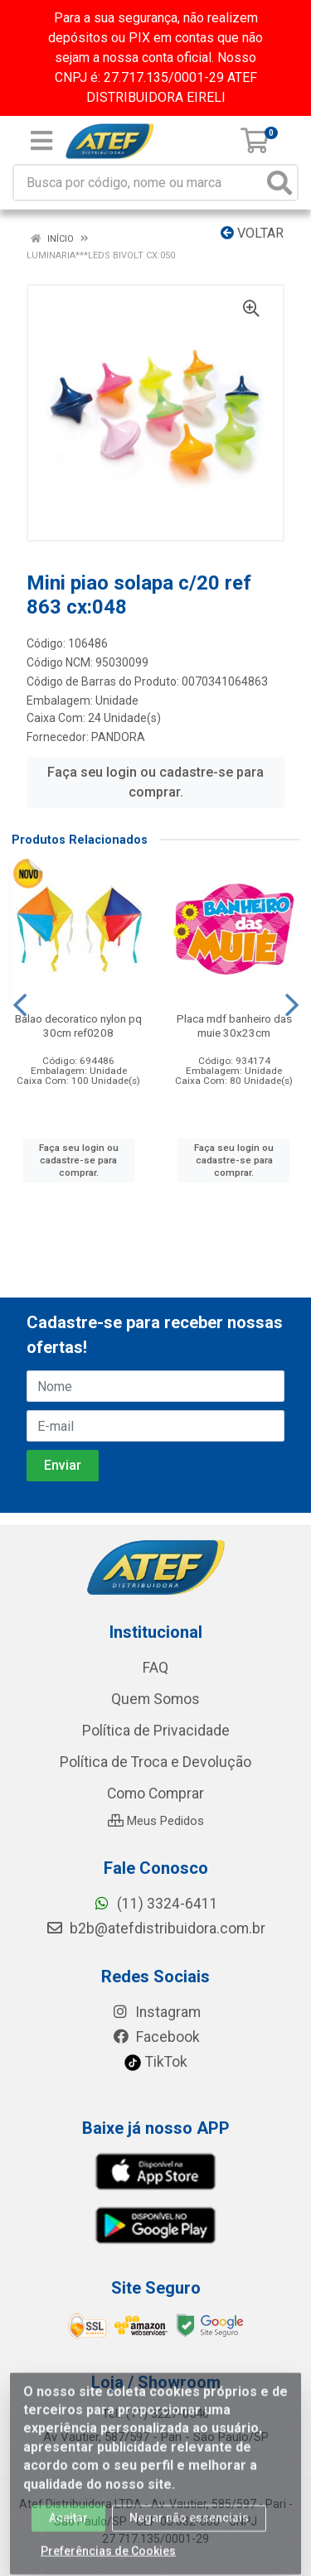 The width and height of the screenshot is (311, 2576). Describe the element at coordinates (156, 1730) in the screenshot. I see `Política de Privacidade` at that location.